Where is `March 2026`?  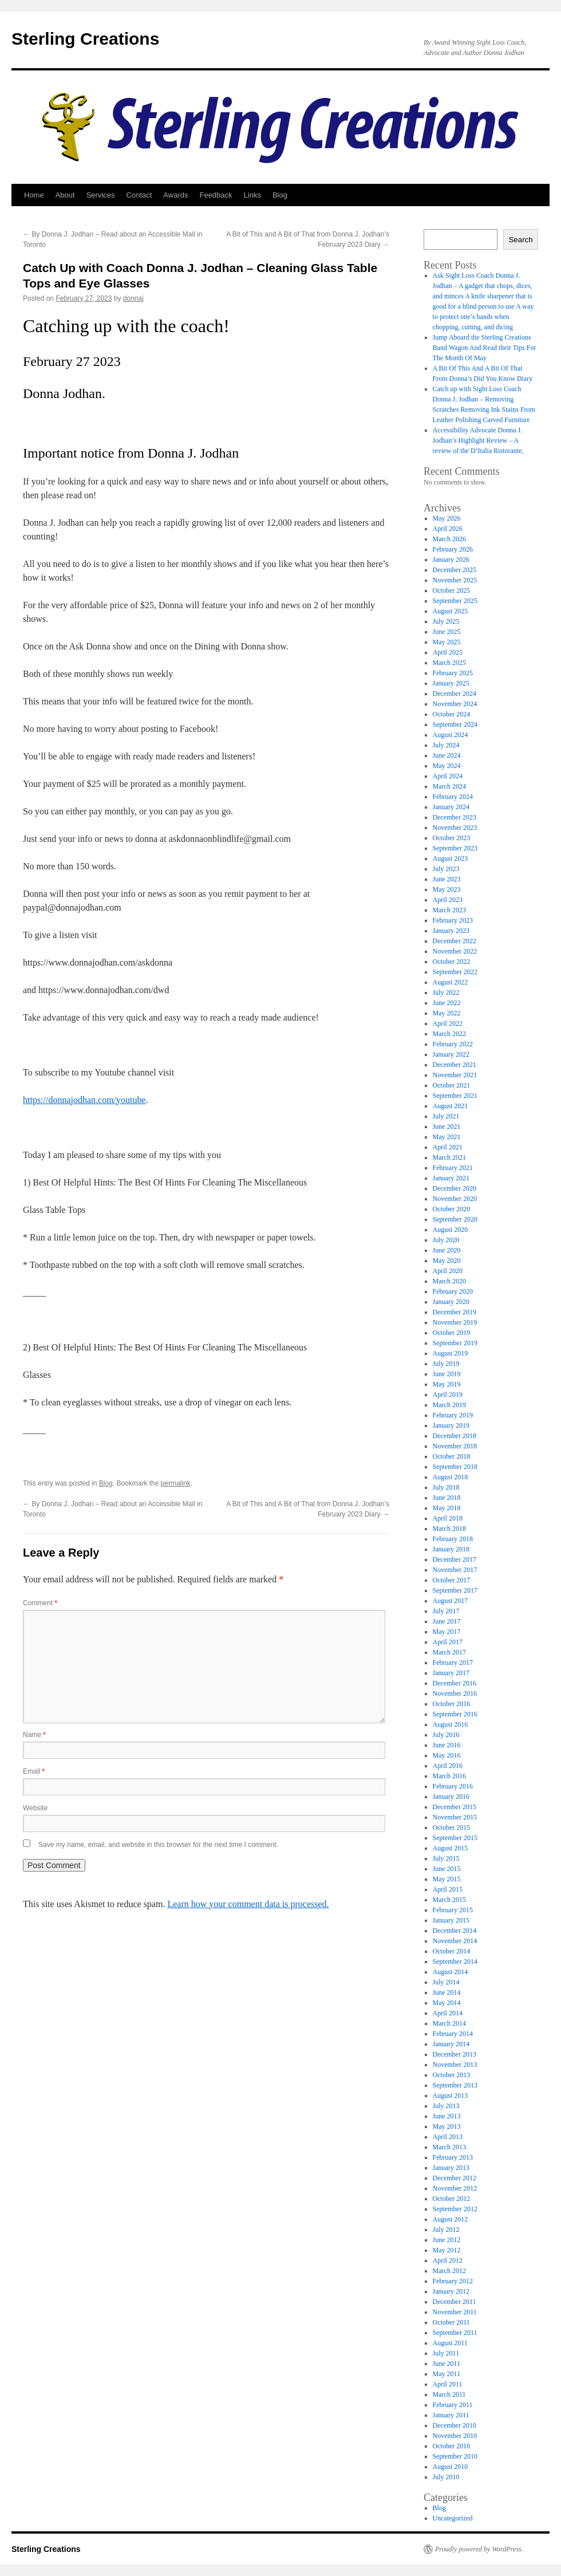 March 2026 is located at coordinates (449, 539).